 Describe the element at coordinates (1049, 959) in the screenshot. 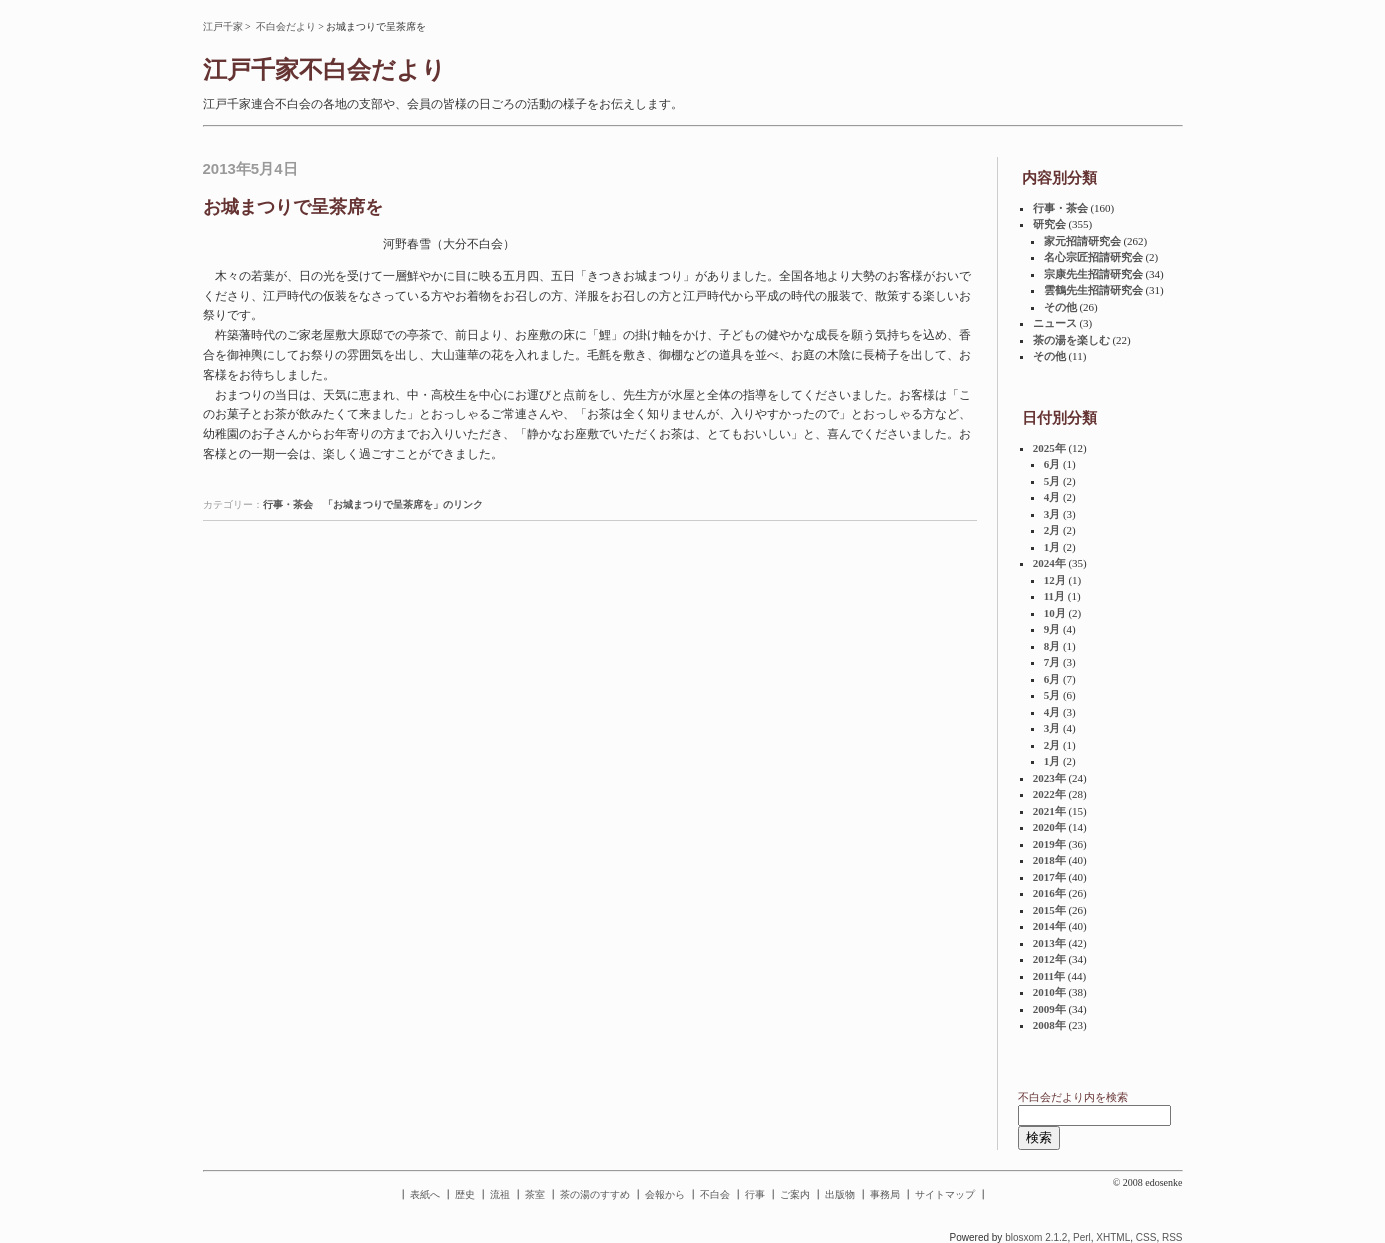

I see `2012年` at that location.